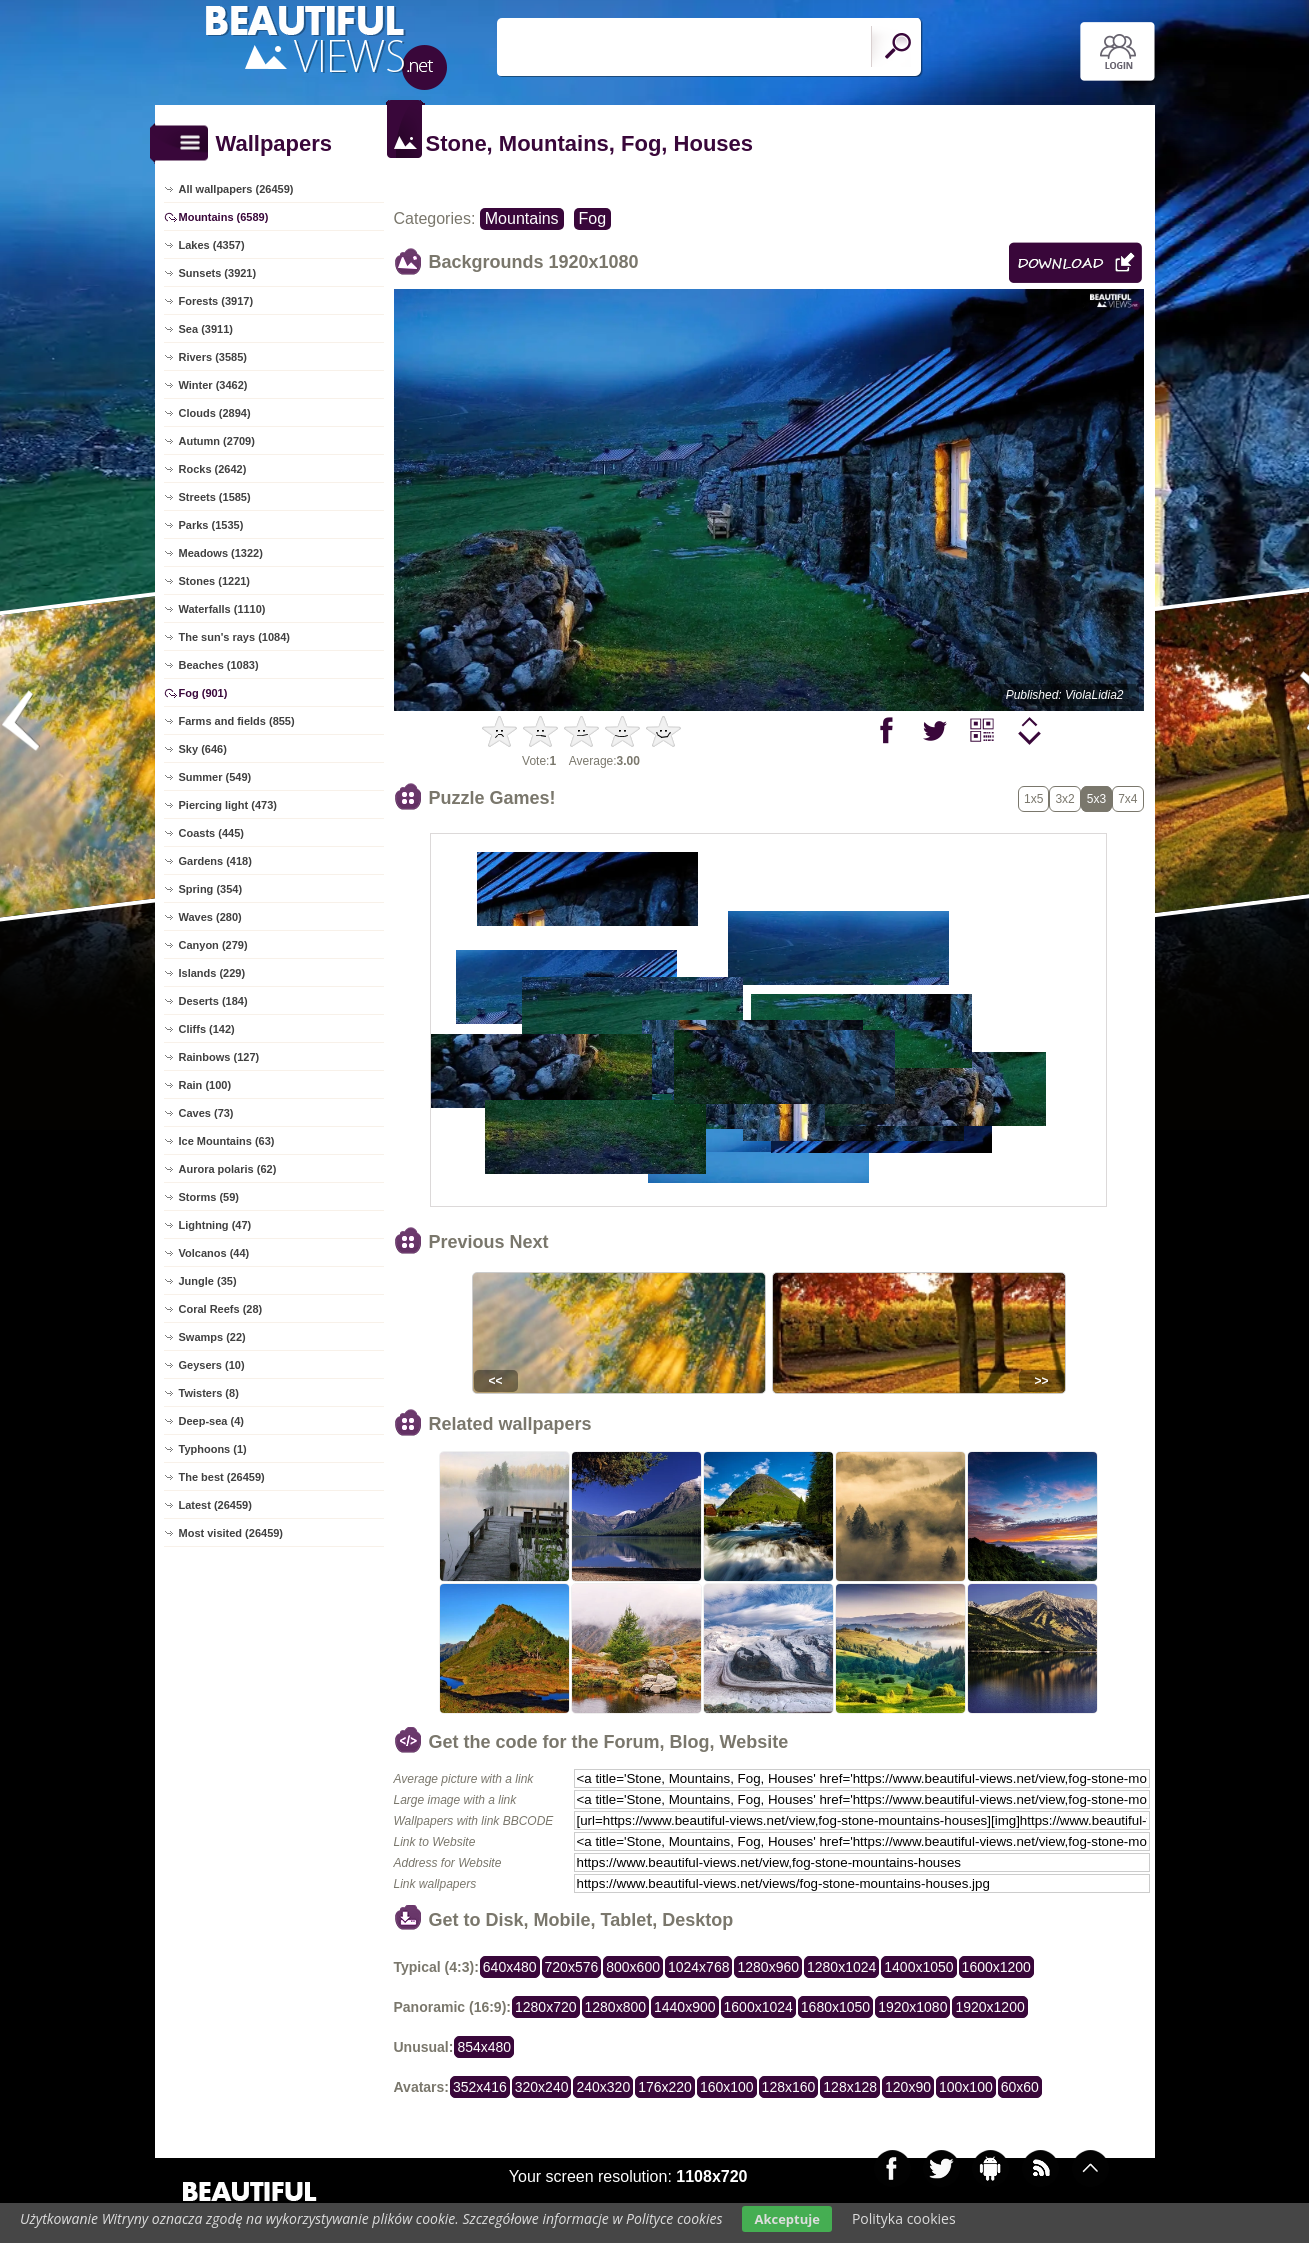  Describe the element at coordinates (1064, 799) in the screenshot. I see `3x2` at that location.